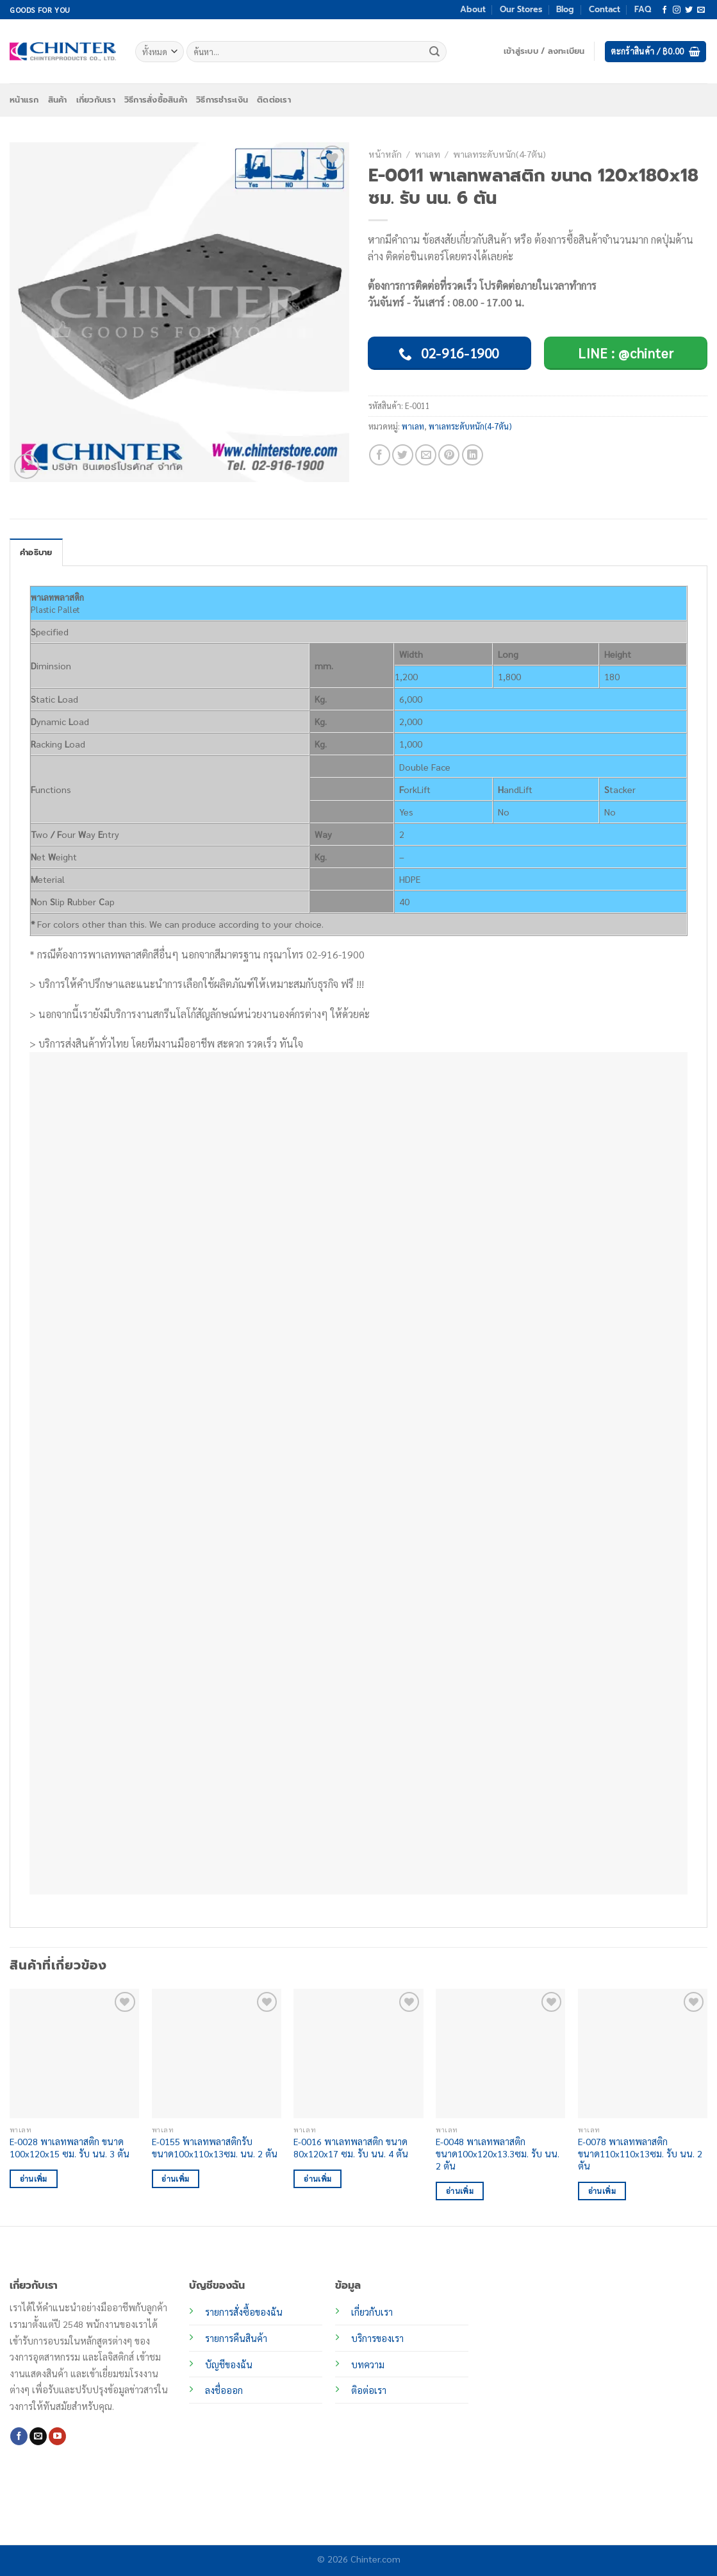  Describe the element at coordinates (69, 2147) in the screenshot. I see `E-0028 พาเลทพลาสติก ขนาด 100x120x15 ซม. รับ นน. 3 ตัน` at that location.